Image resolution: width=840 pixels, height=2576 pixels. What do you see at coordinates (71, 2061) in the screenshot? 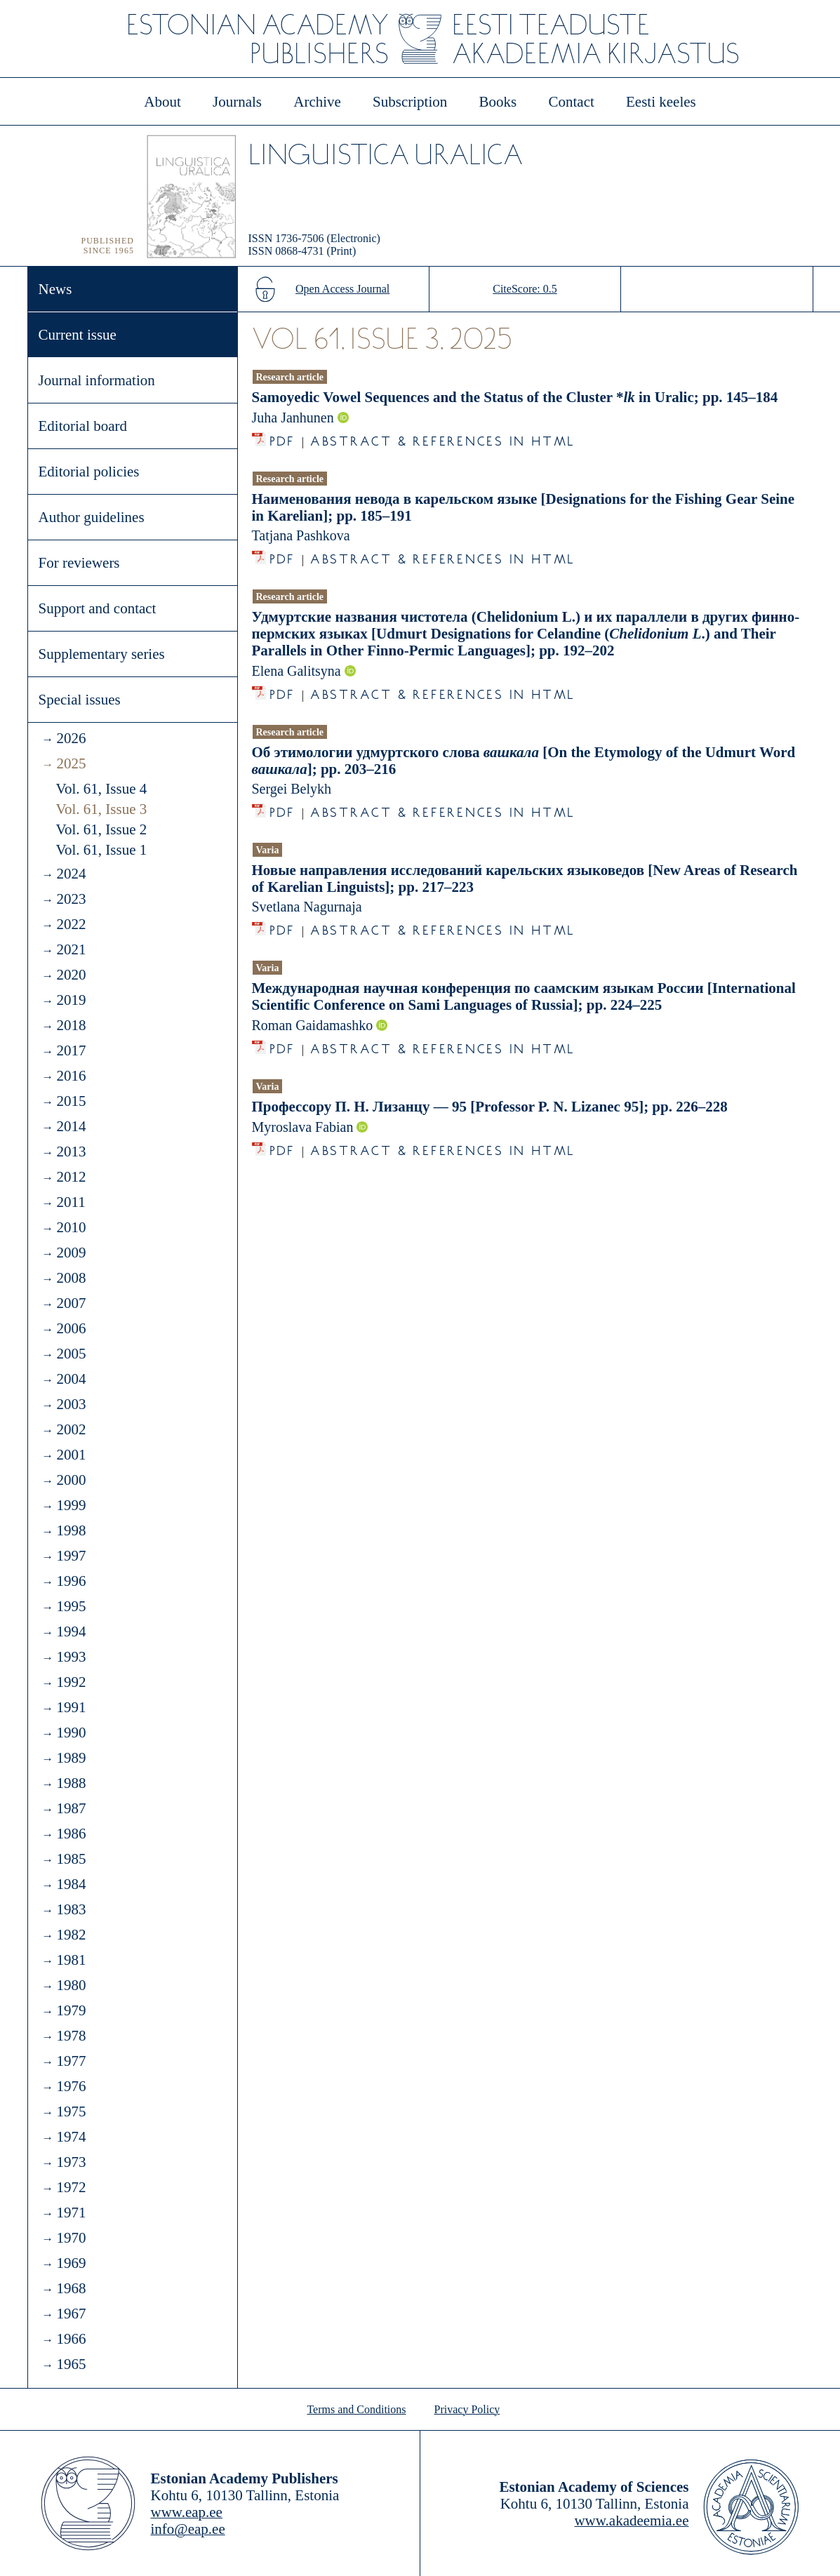
I see `1977` at bounding box center [71, 2061].